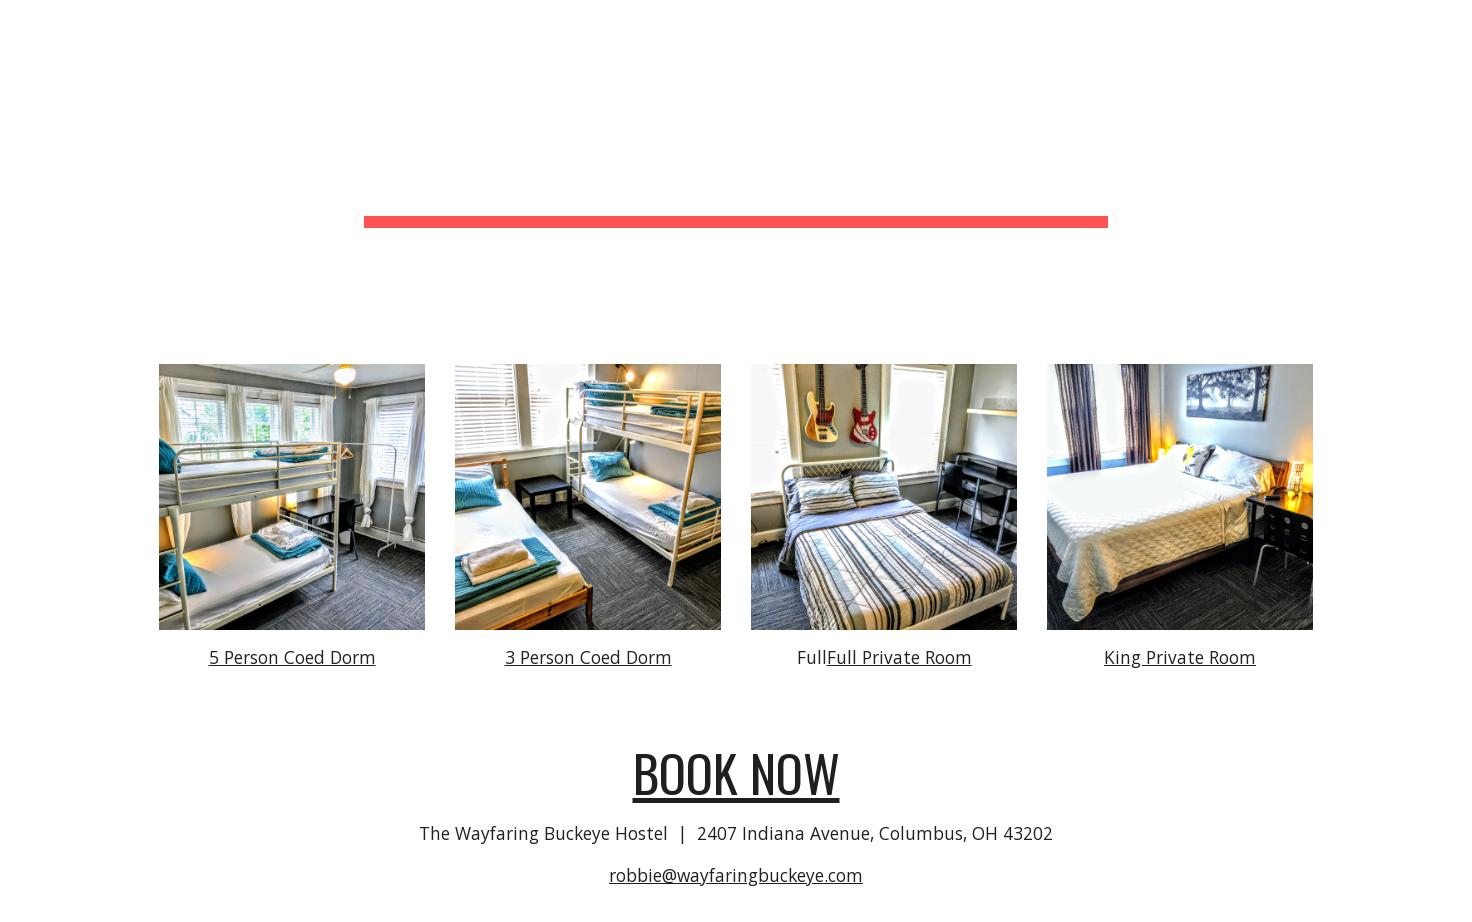 The image size is (1472, 922). I want to click on Full Private Room, so click(899, 657).